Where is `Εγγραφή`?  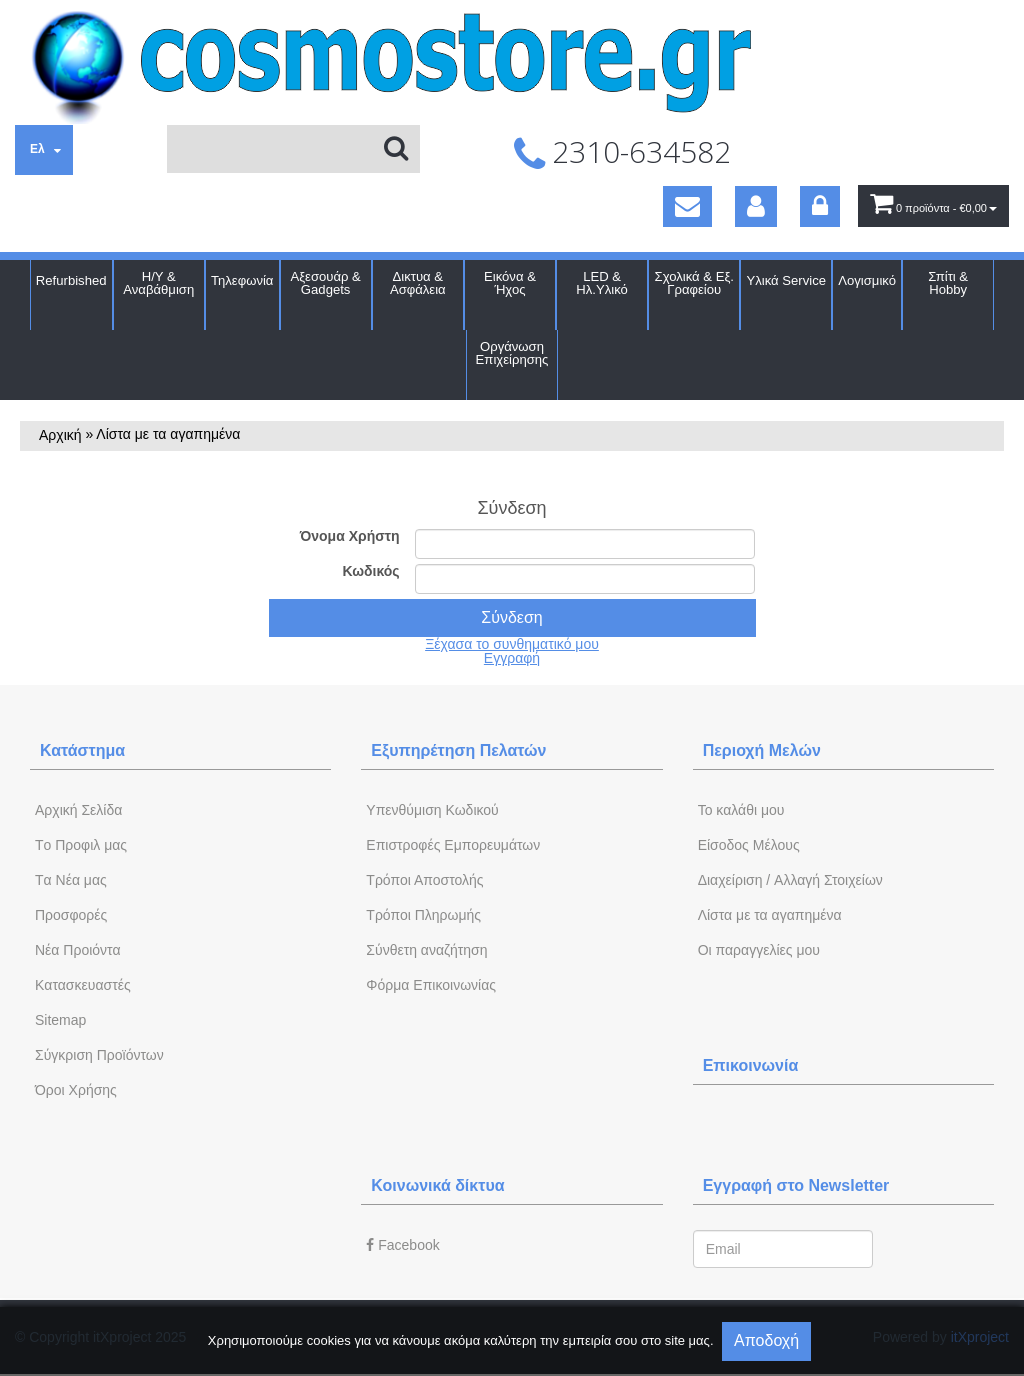 Εγγραφή is located at coordinates (512, 658).